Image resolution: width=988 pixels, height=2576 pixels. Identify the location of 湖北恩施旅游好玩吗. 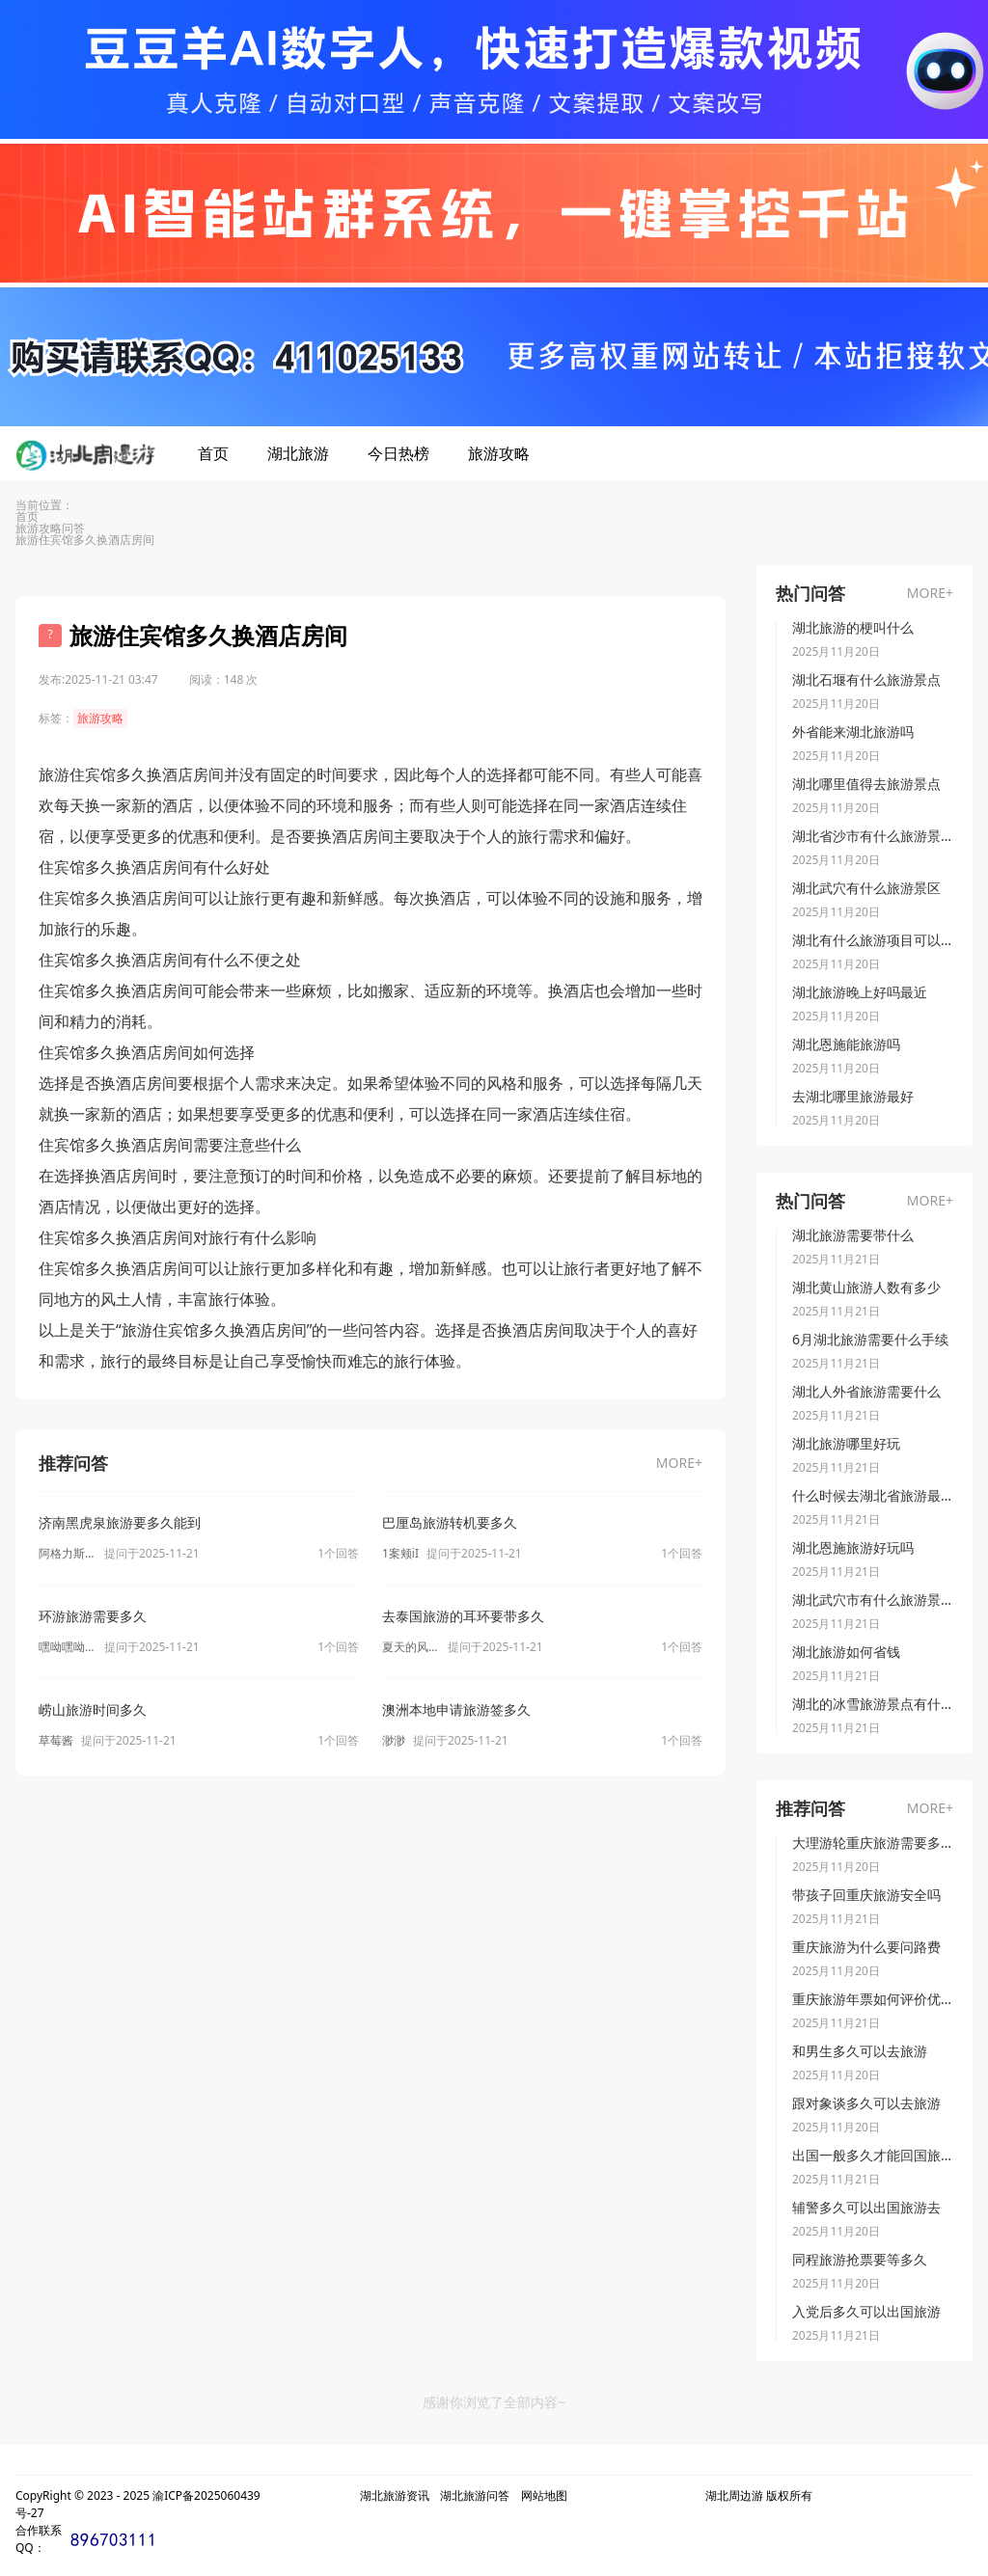
(853, 1548).